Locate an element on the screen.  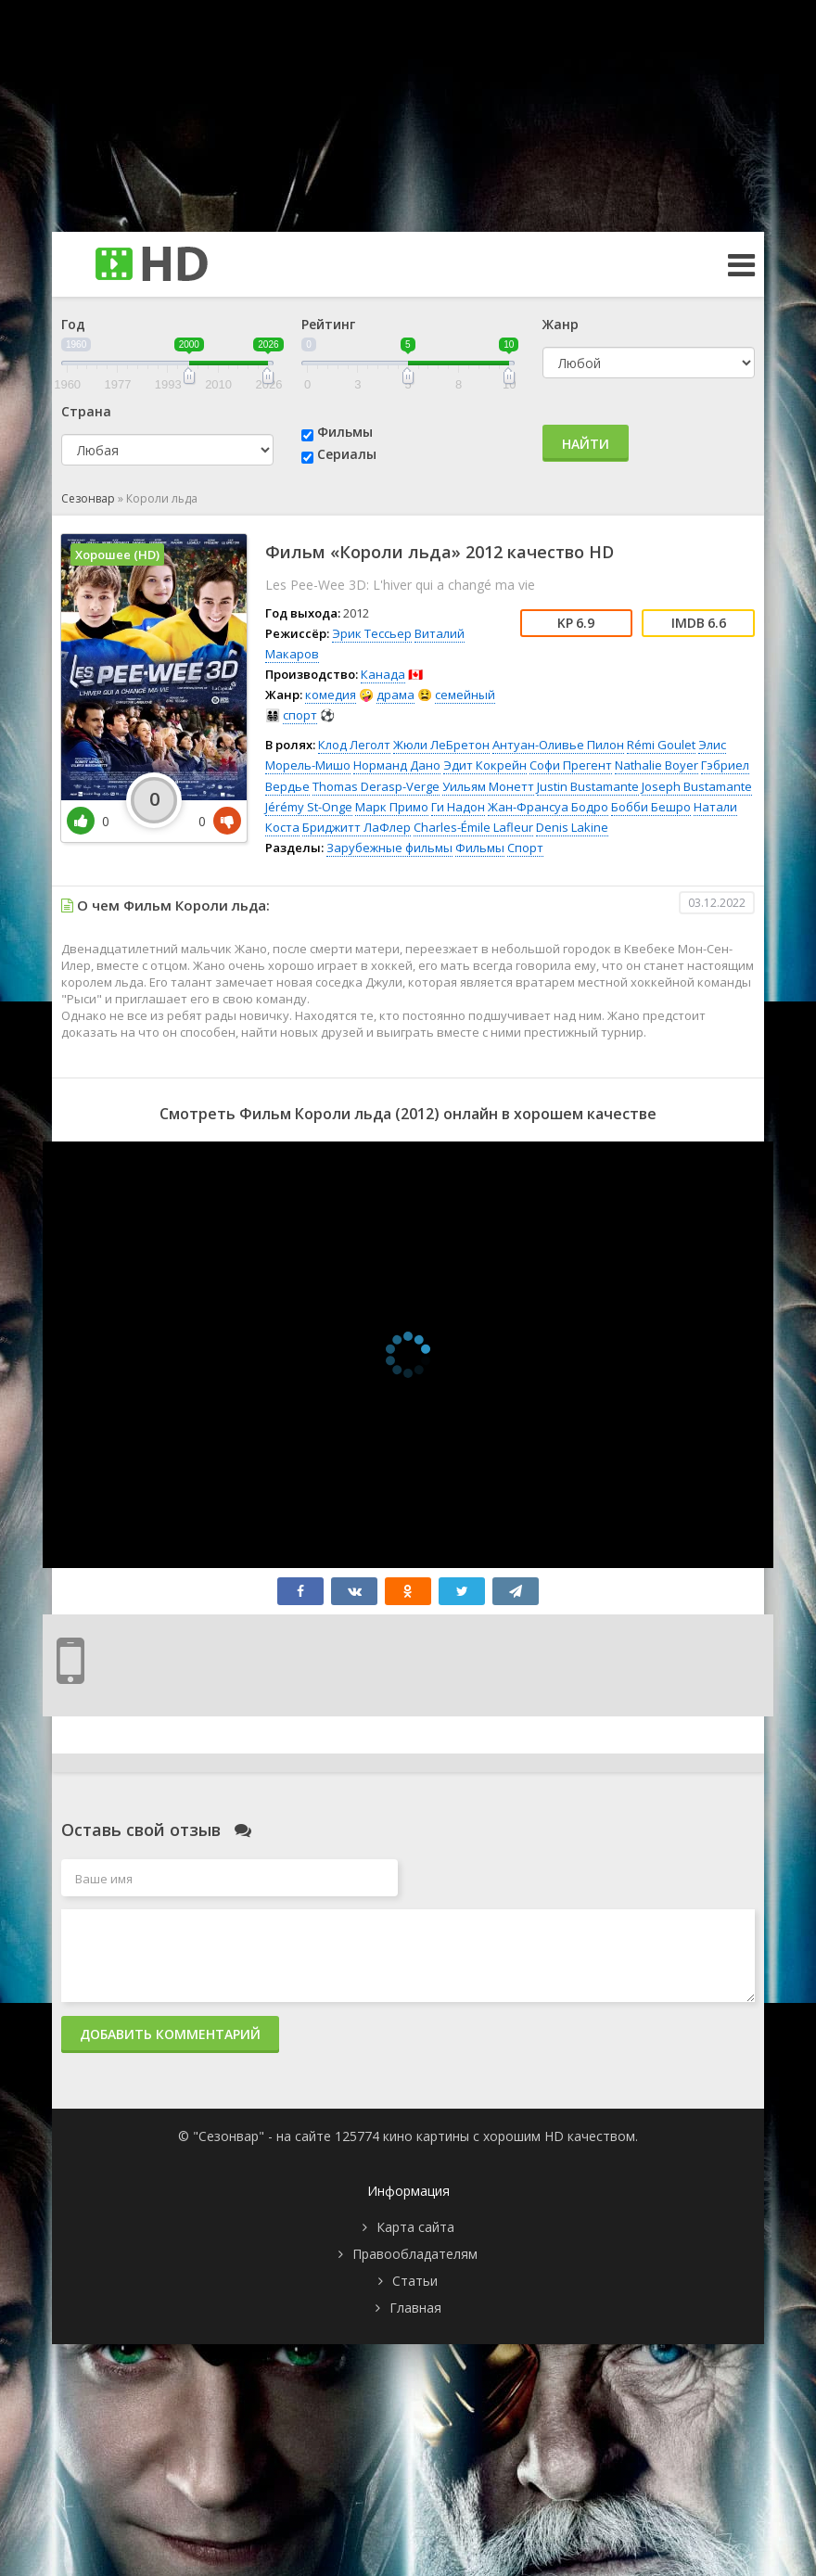
Марк Примо is located at coordinates (391, 806).